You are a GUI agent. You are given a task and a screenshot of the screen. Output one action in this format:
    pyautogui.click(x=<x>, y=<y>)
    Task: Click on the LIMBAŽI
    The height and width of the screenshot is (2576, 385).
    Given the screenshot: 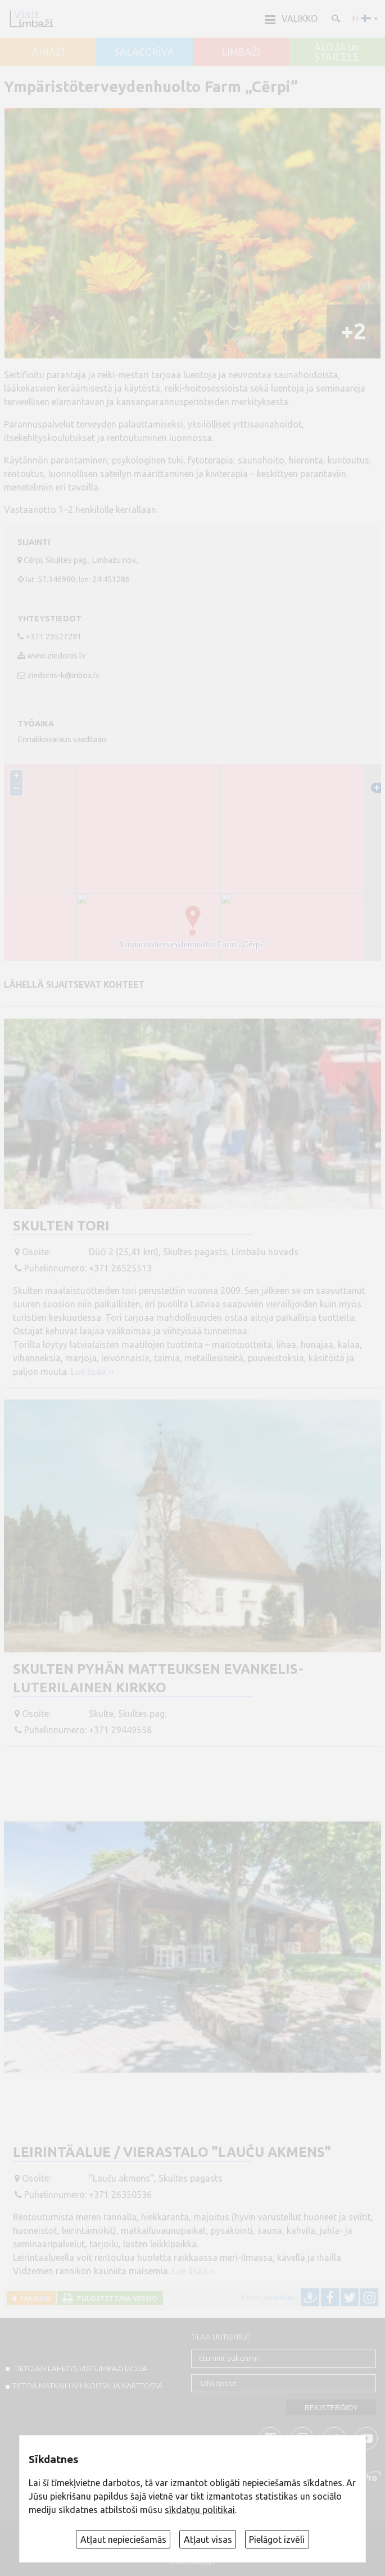 What is the action you would take?
    pyautogui.click(x=240, y=52)
    